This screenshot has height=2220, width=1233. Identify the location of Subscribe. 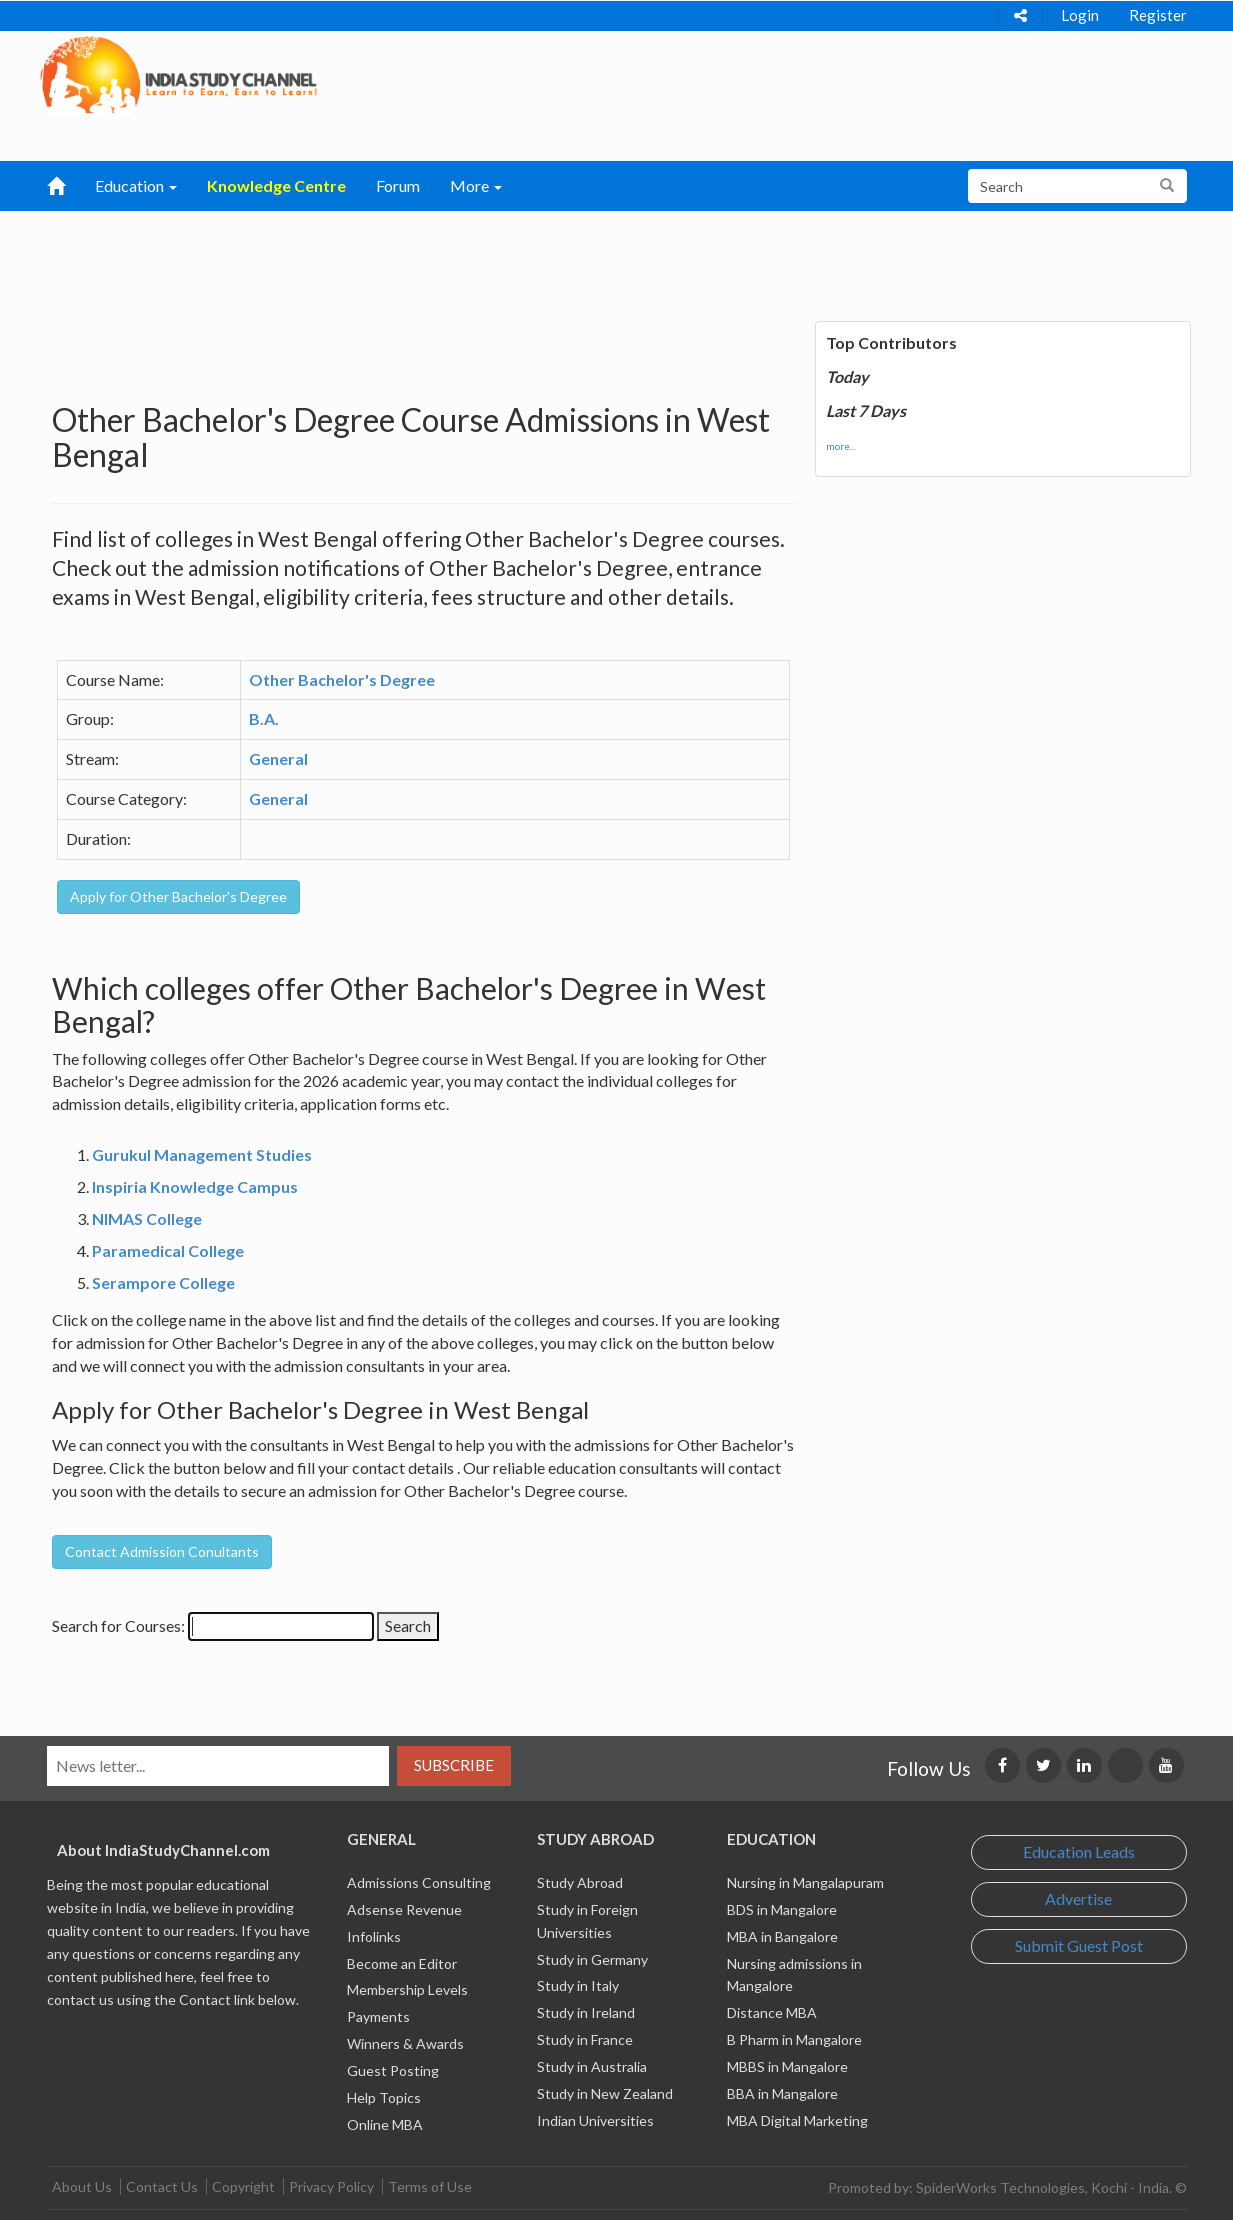
(454, 1765).